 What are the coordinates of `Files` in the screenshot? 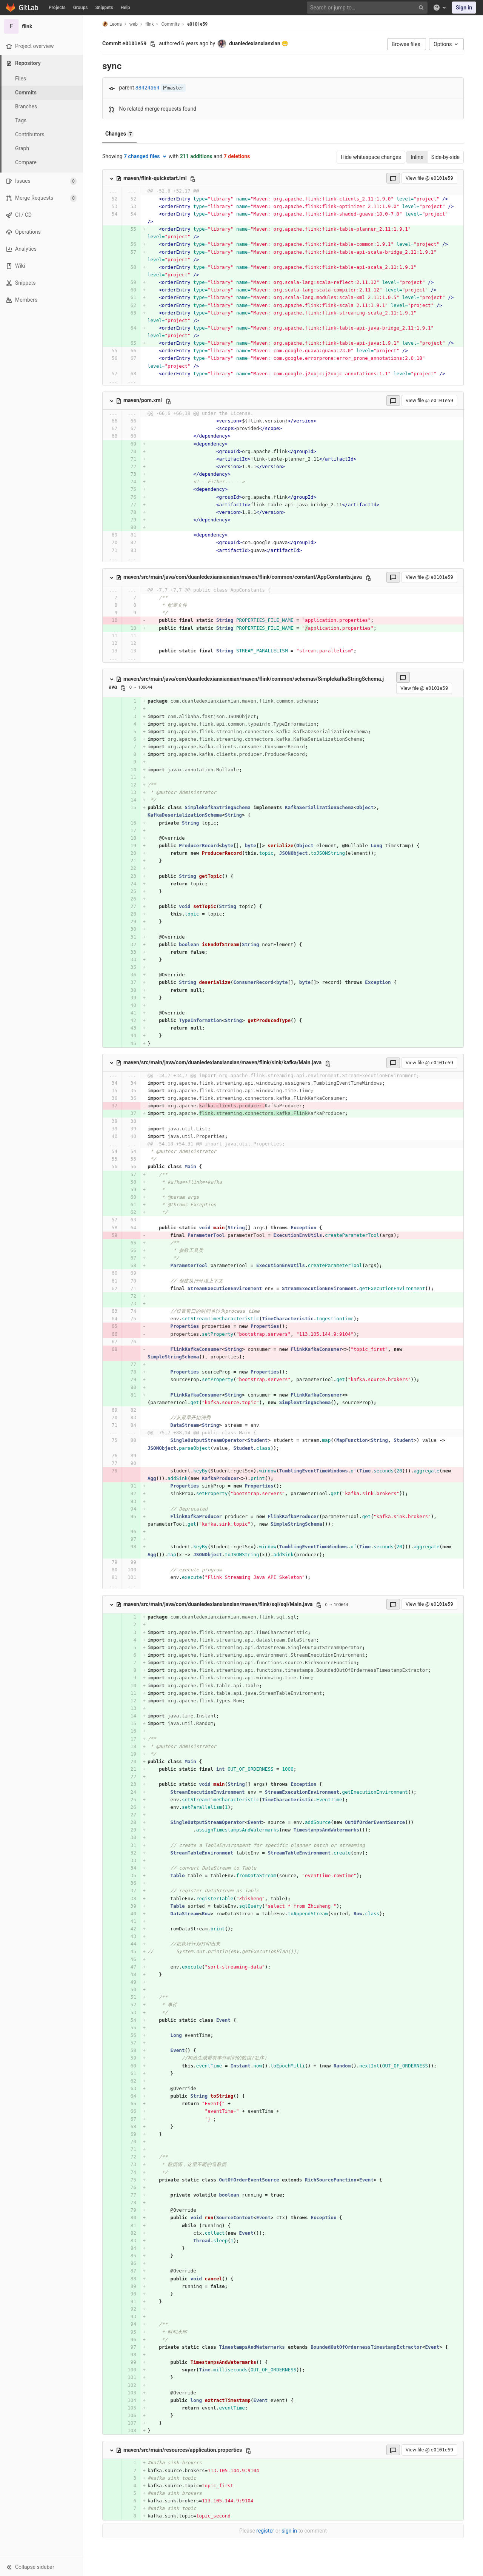 It's located at (20, 79).